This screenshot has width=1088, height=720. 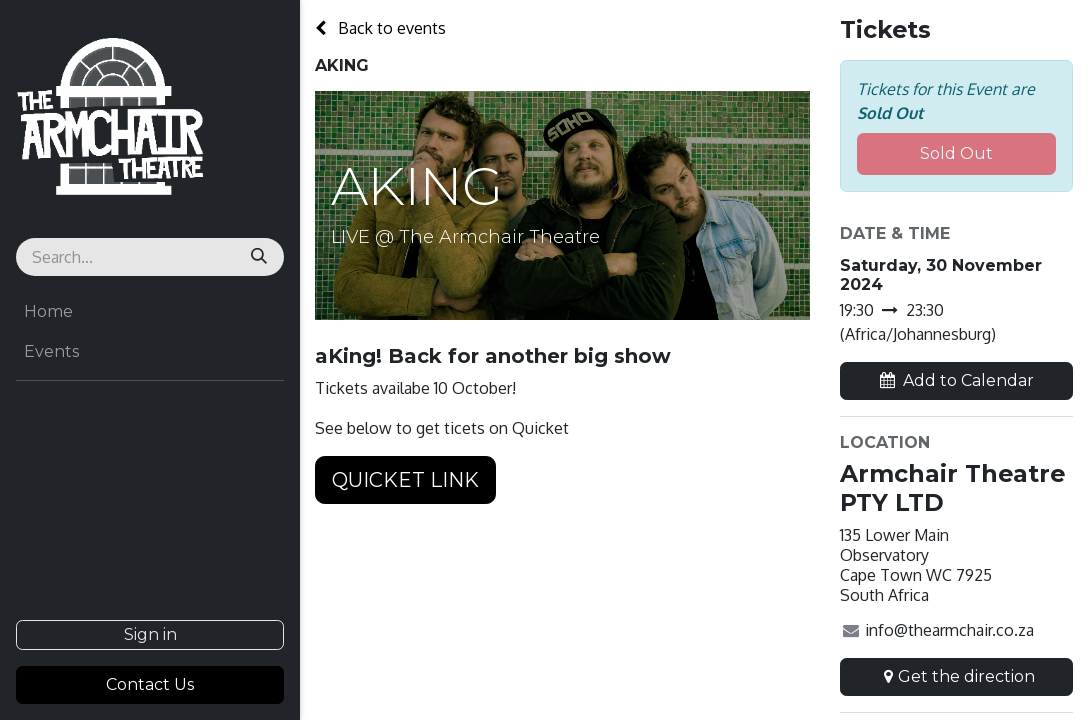 I want to click on [button], so click(x=956, y=381).